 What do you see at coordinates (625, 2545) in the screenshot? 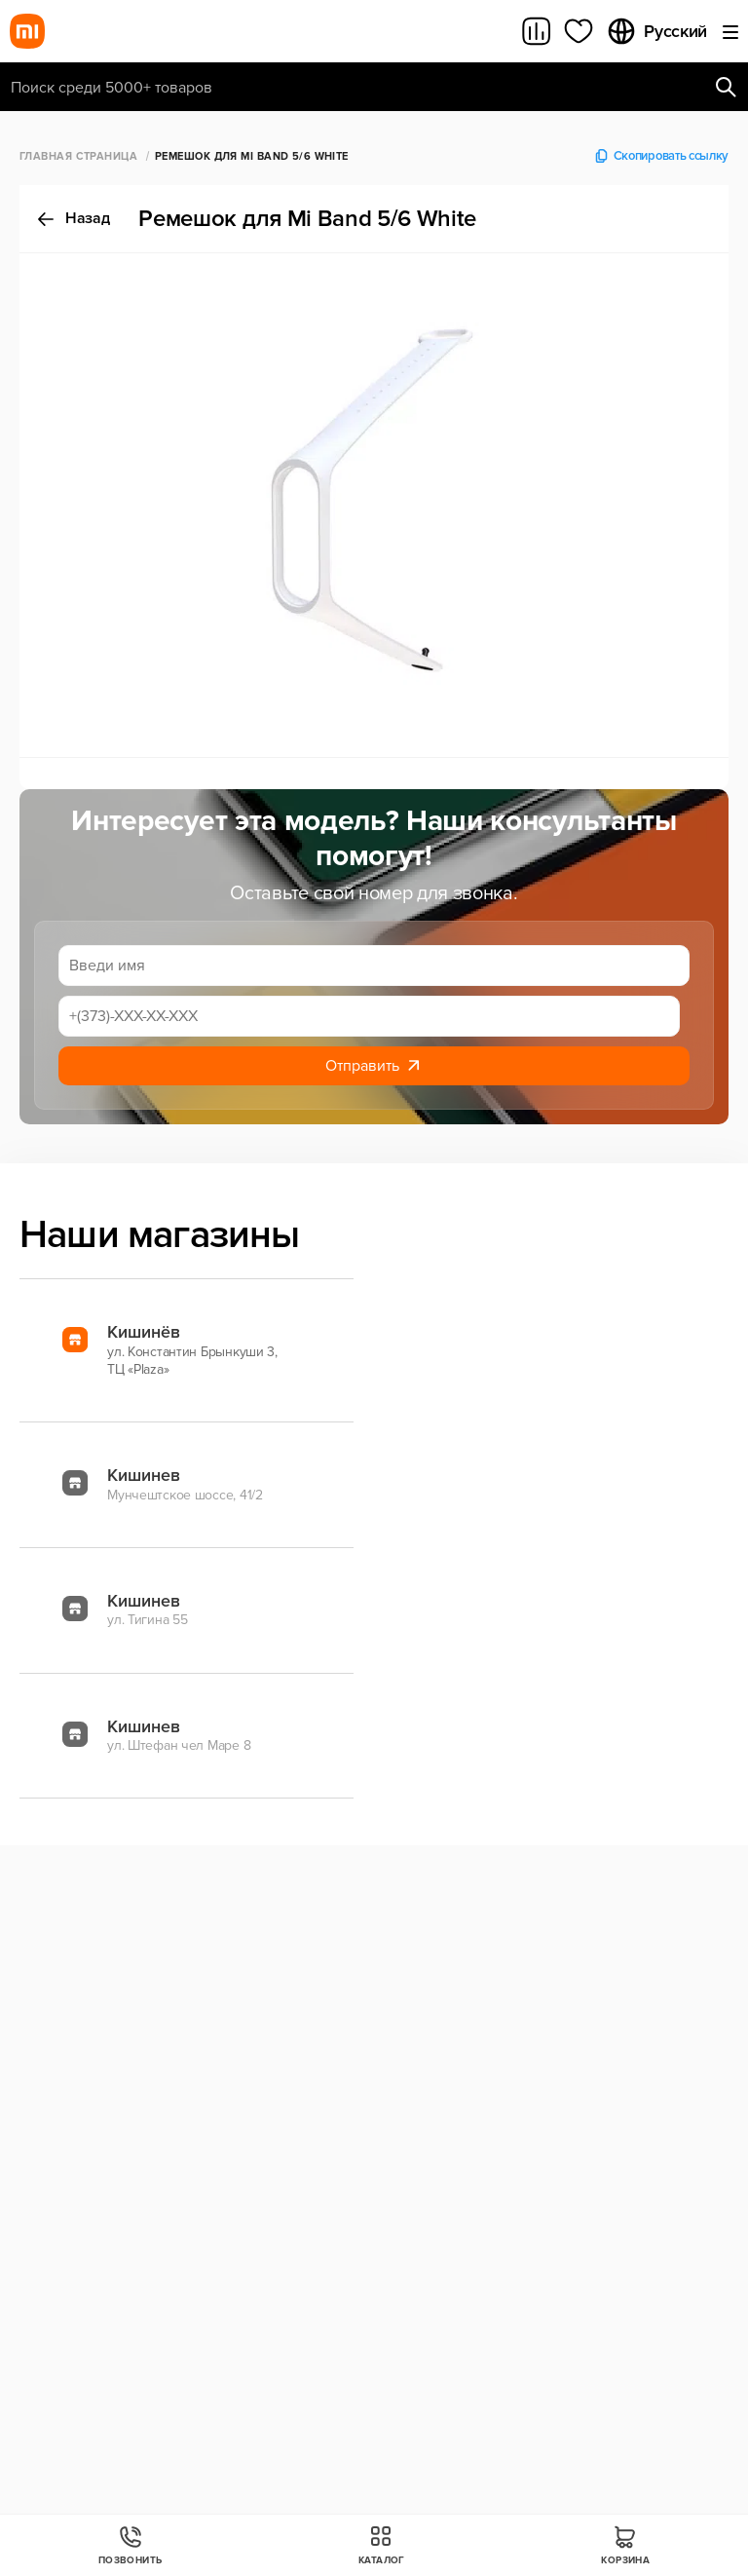
I see `Корзина` at bounding box center [625, 2545].